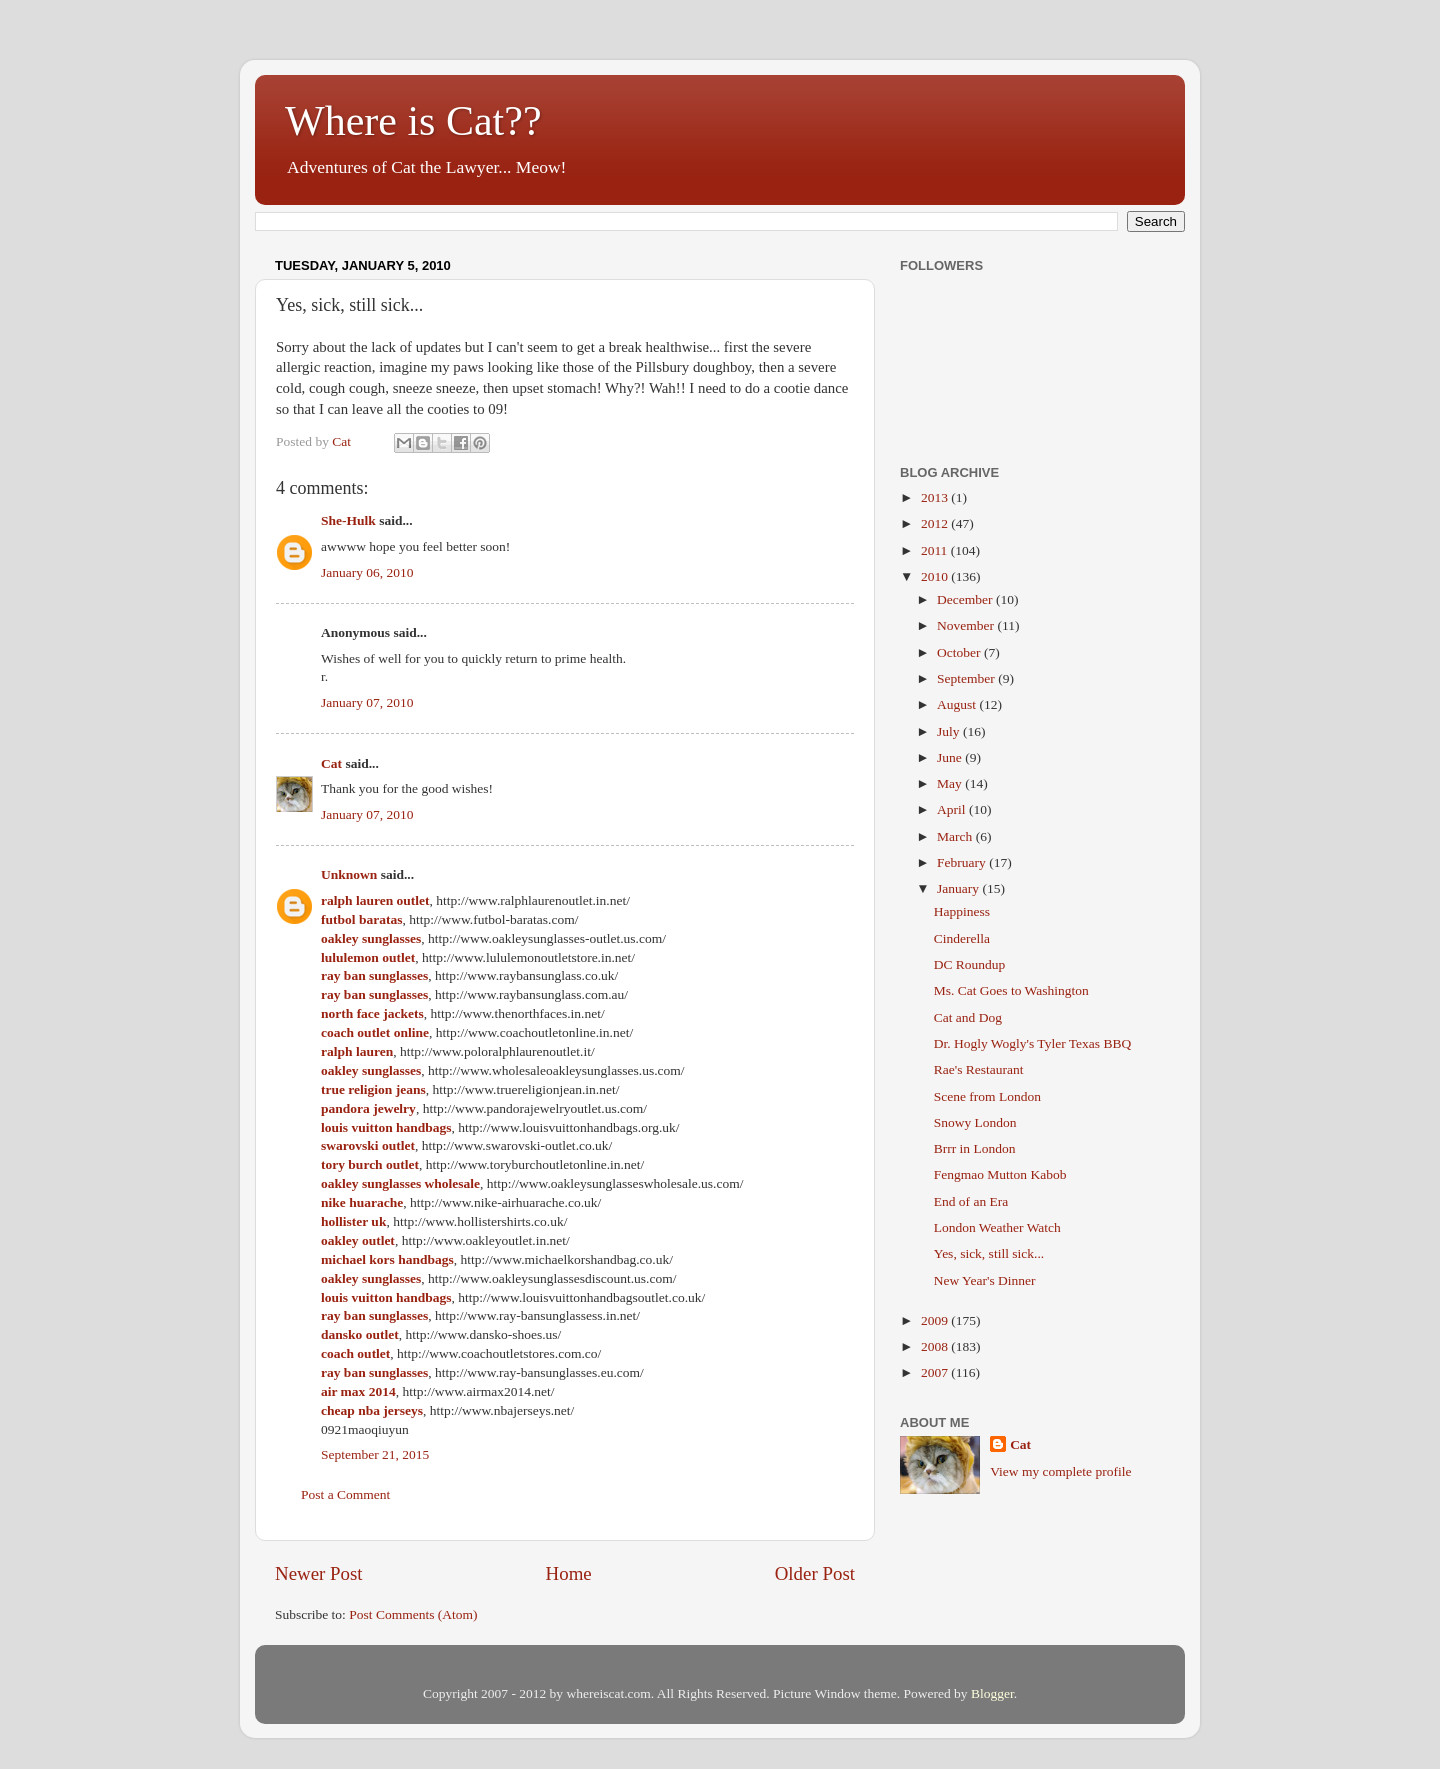 Image resolution: width=1440 pixels, height=1769 pixels. Describe the element at coordinates (975, 1148) in the screenshot. I see `Brrr in London` at that location.